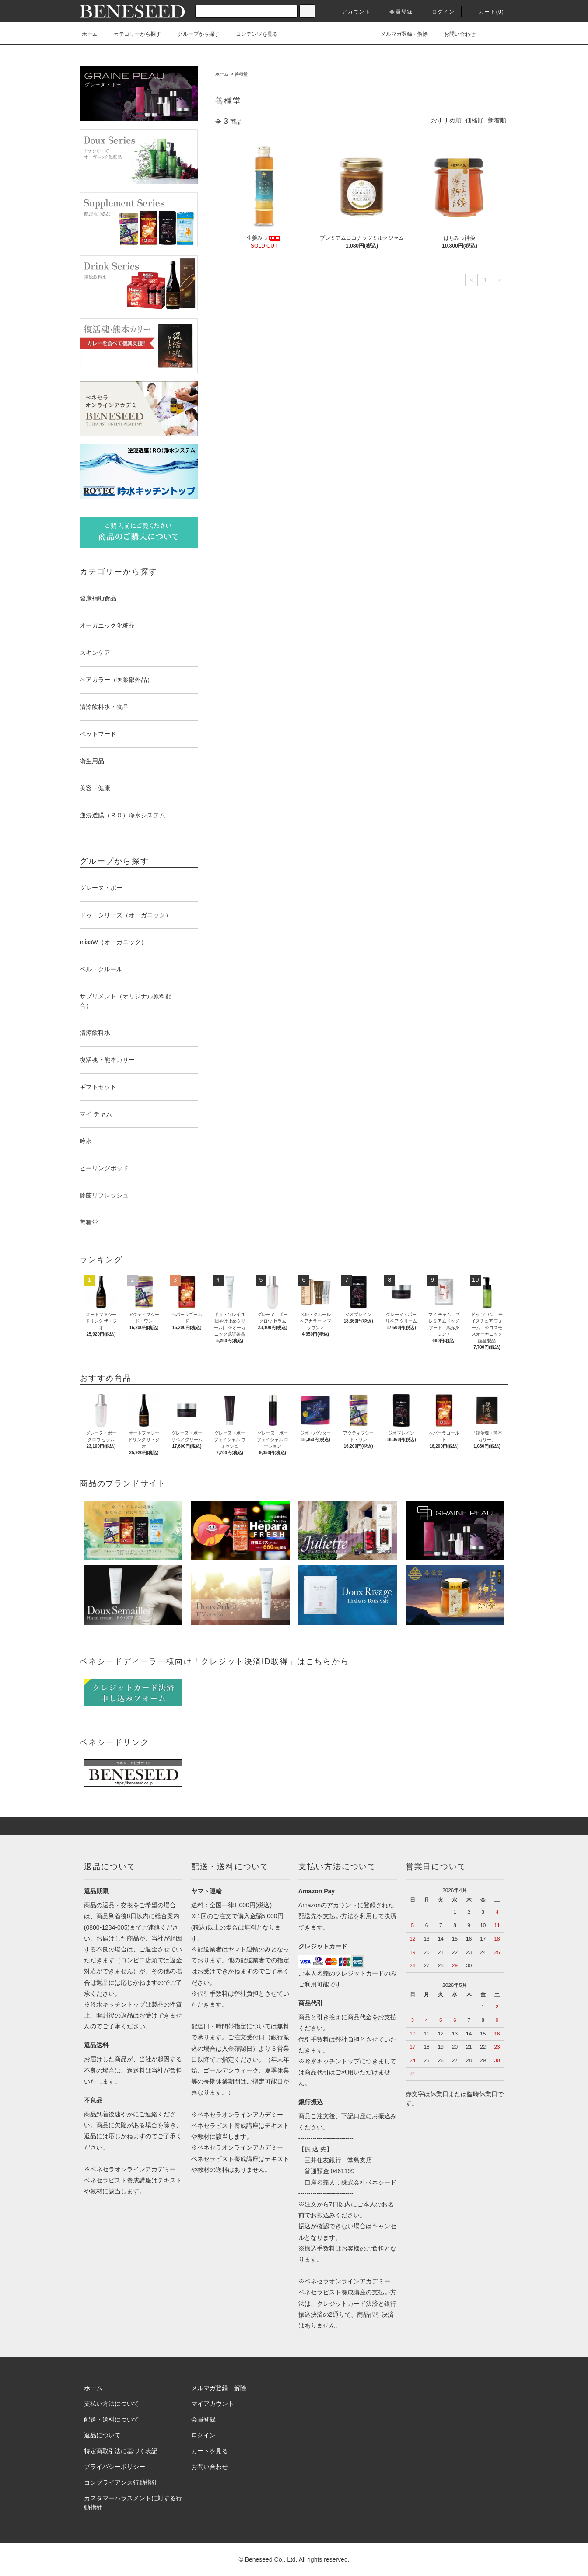 This screenshot has height=2576, width=588. I want to click on おすすめ順, so click(446, 120).